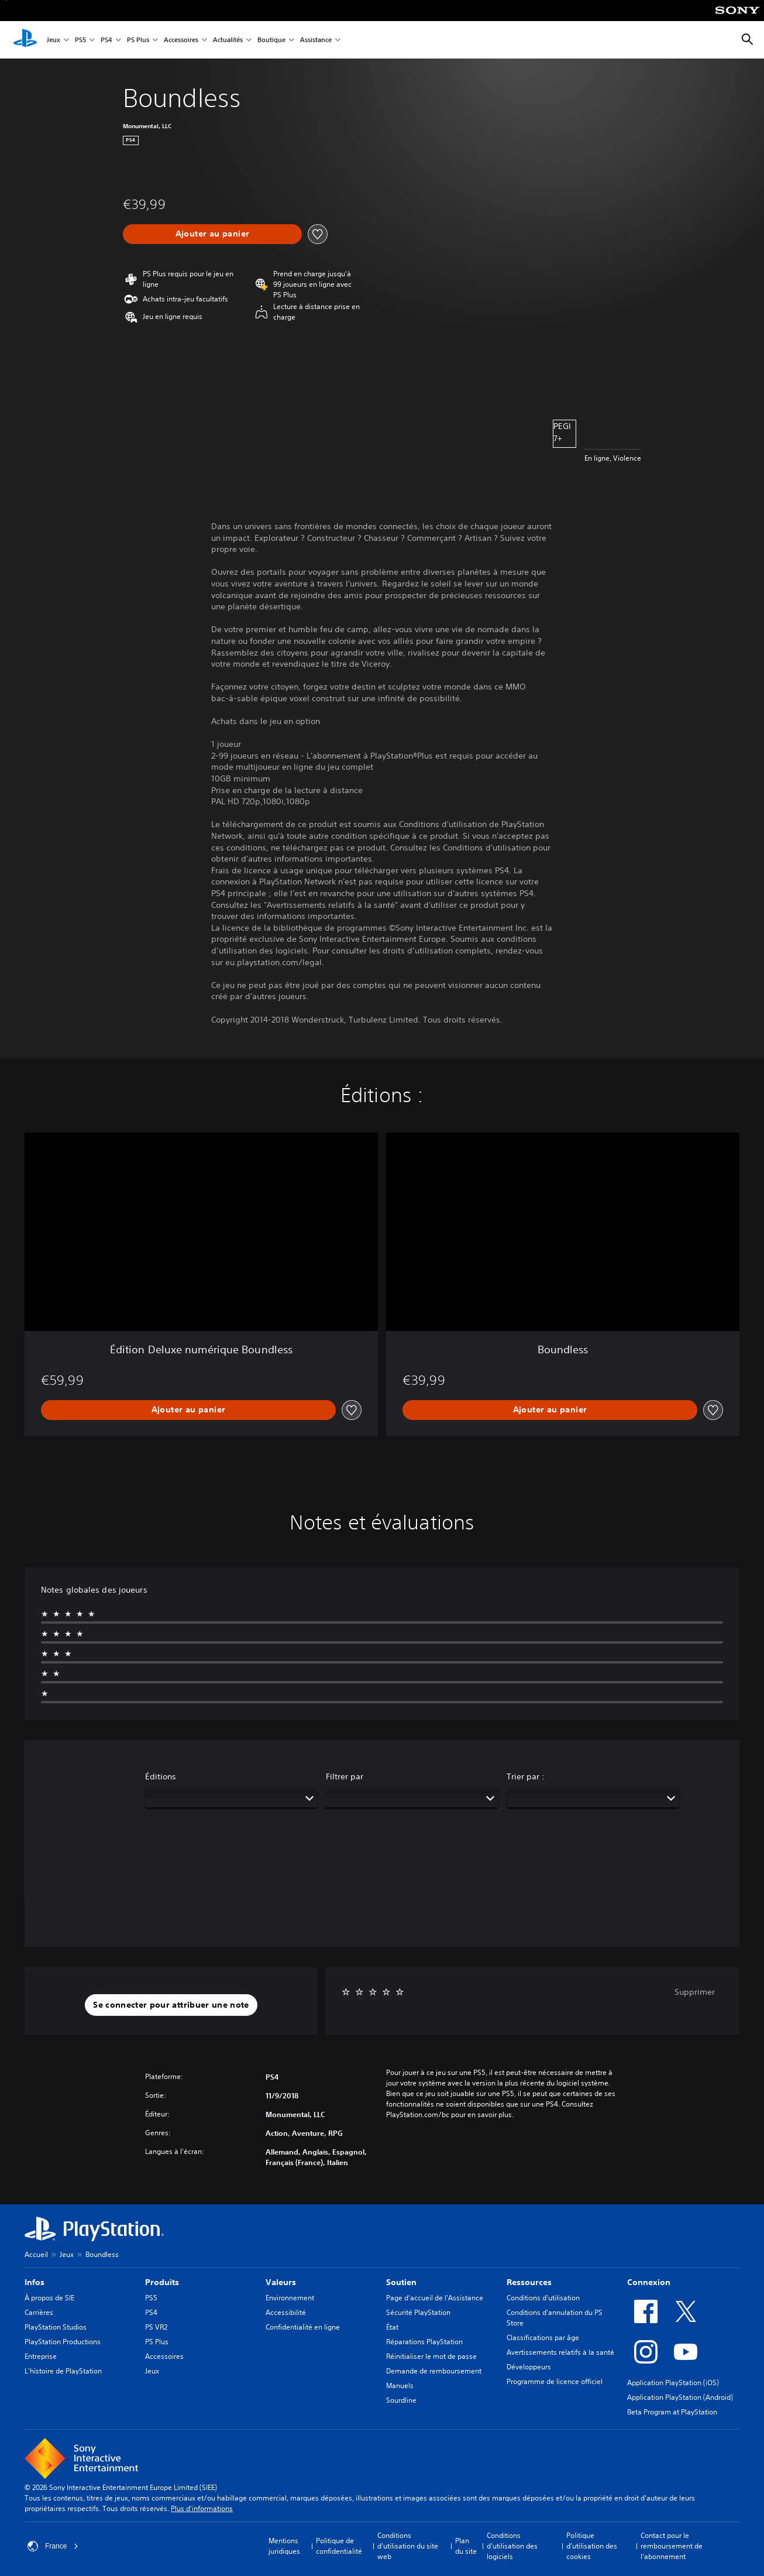  What do you see at coordinates (344, 1776) in the screenshot?
I see `Filtrer par` at bounding box center [344, 1776].